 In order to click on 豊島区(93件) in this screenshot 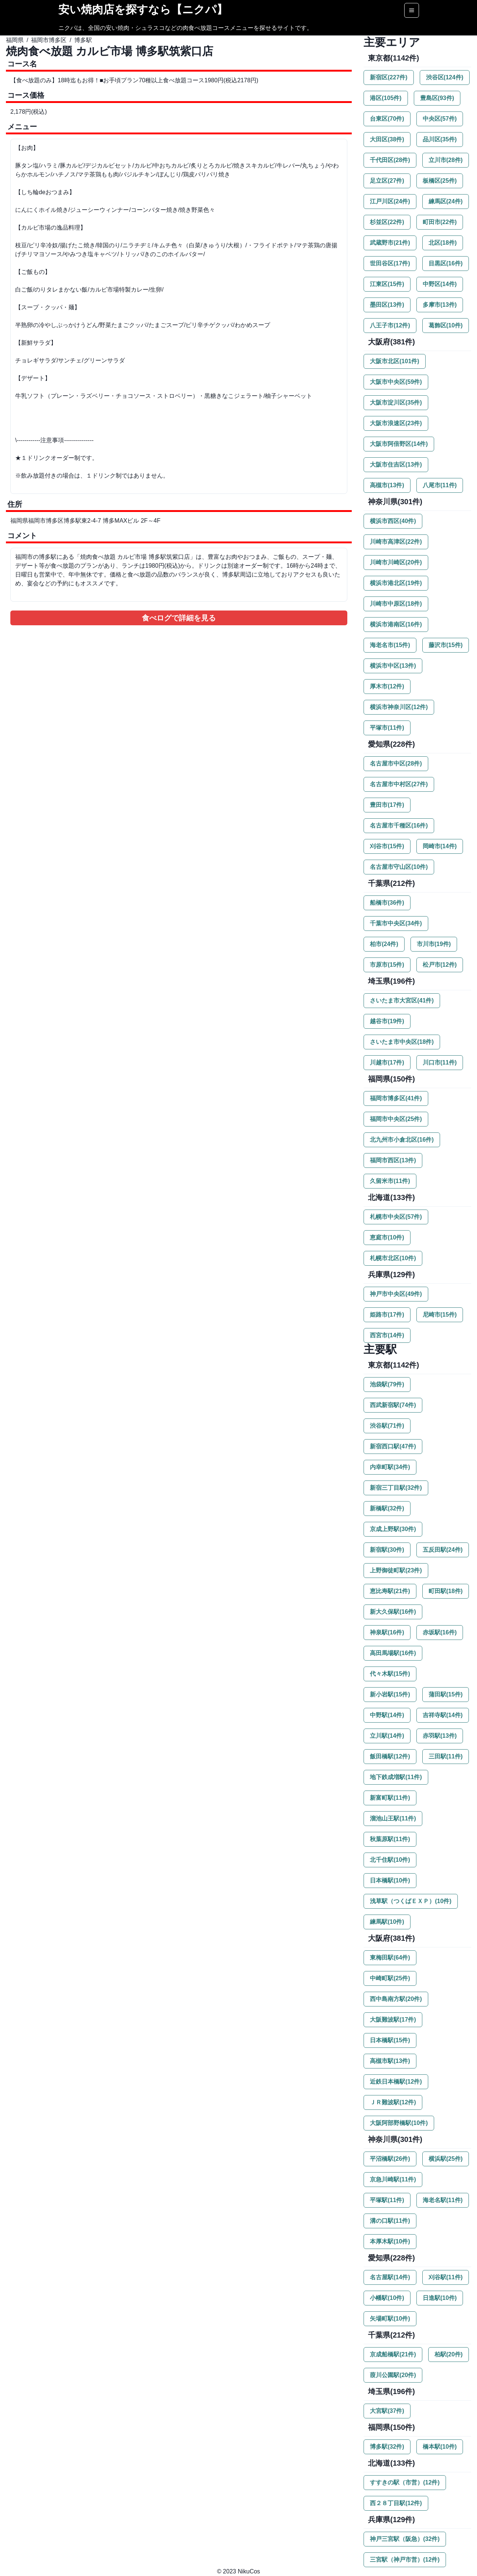, I will do `click(437, 98)`.